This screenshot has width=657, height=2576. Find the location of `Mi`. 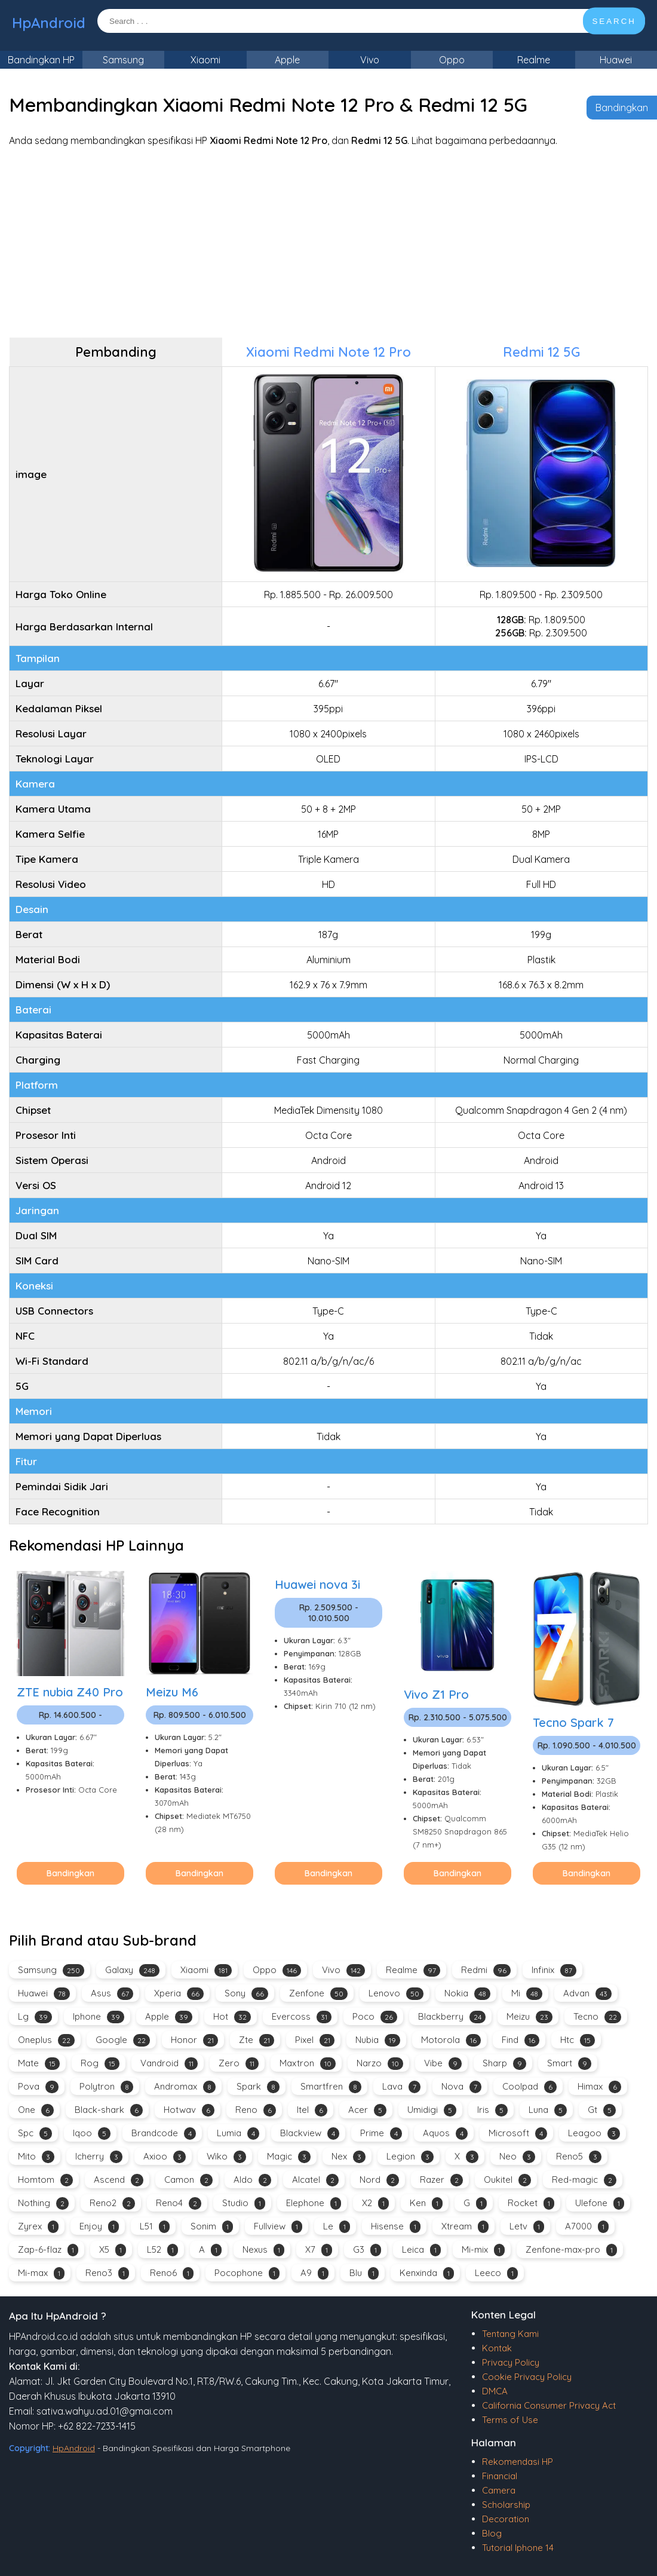

Mi is located at coordinates (526, 1993).